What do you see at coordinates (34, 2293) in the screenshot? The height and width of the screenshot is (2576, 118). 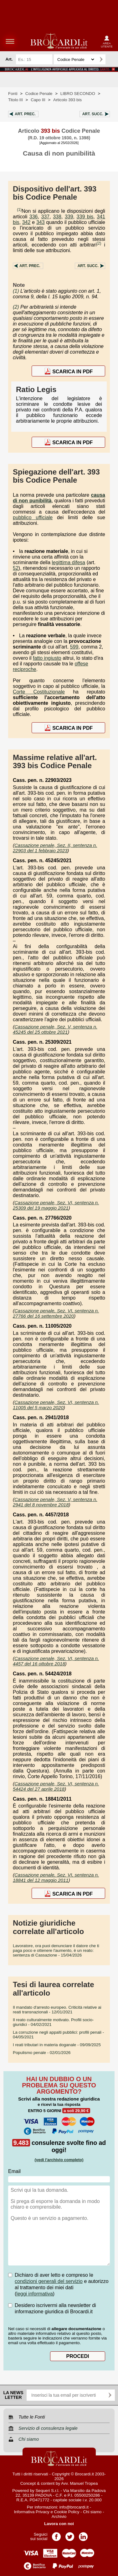 I see `leggi informativa` at bounding box center [34, 2293].